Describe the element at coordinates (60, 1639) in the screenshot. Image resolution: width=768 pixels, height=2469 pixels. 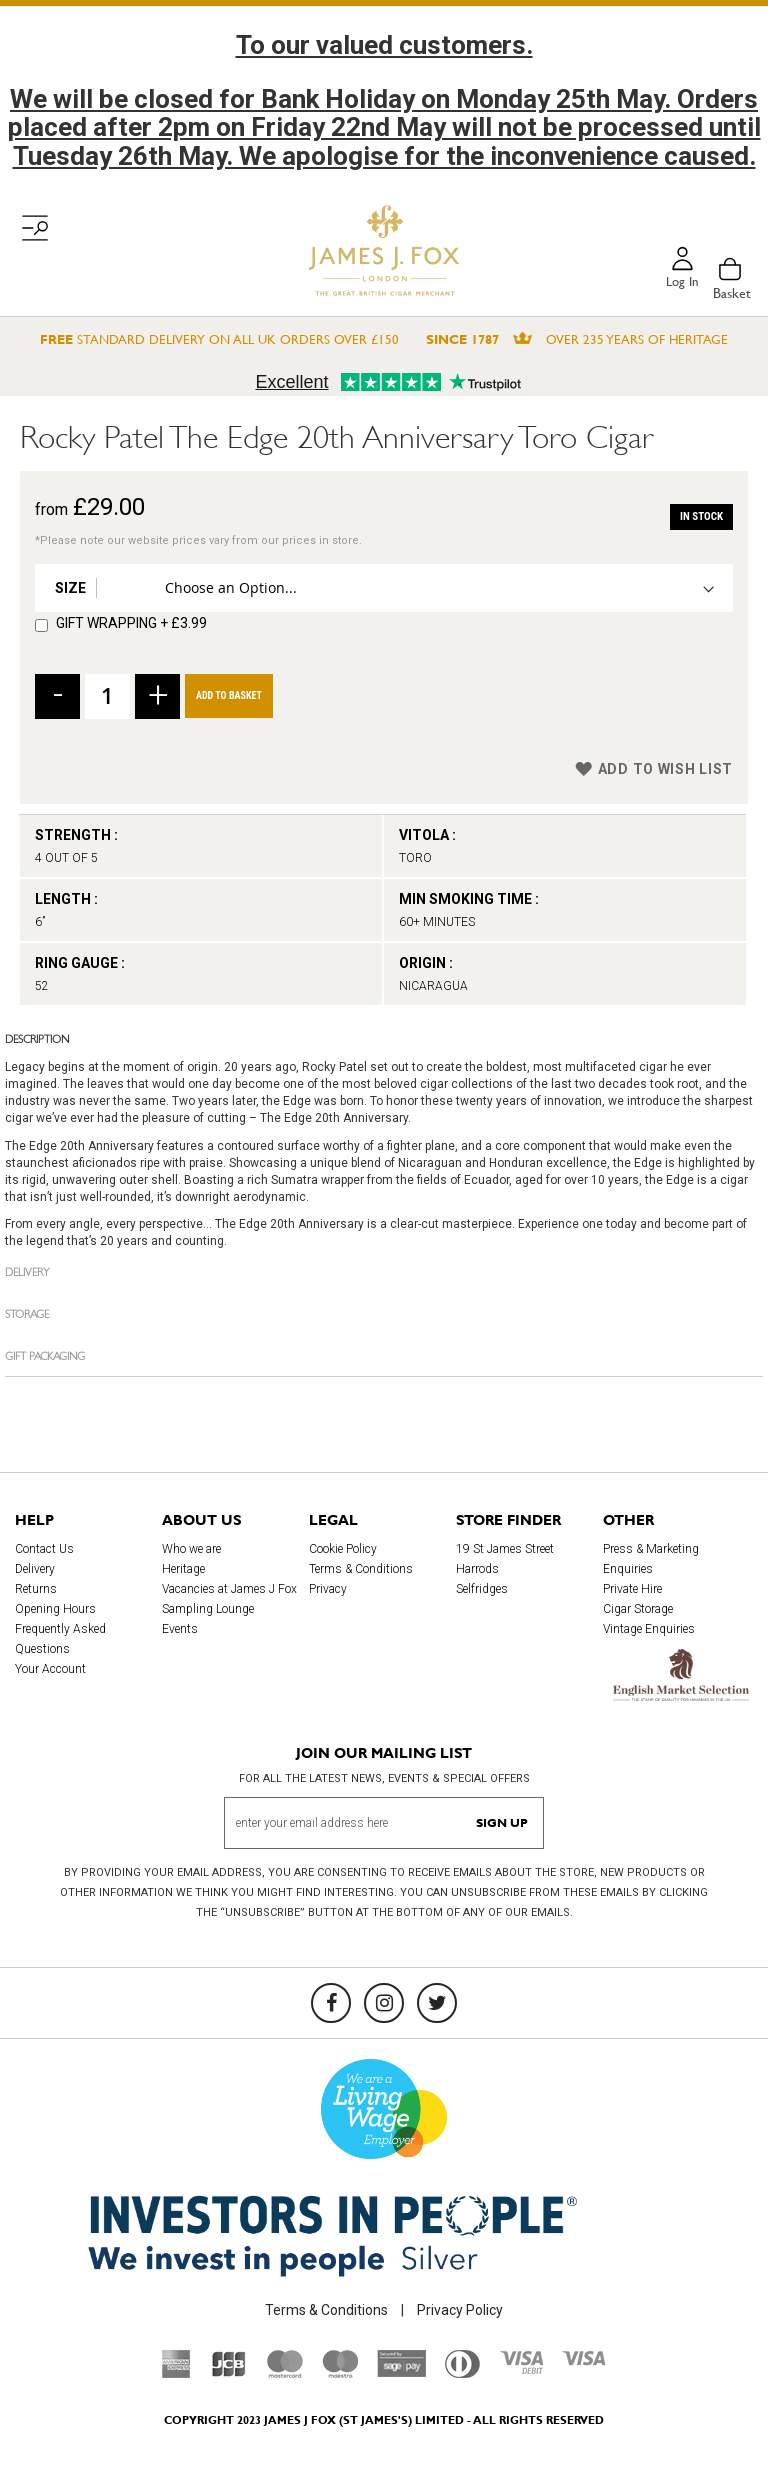
I see `Frequently Asked Questions` at that location.